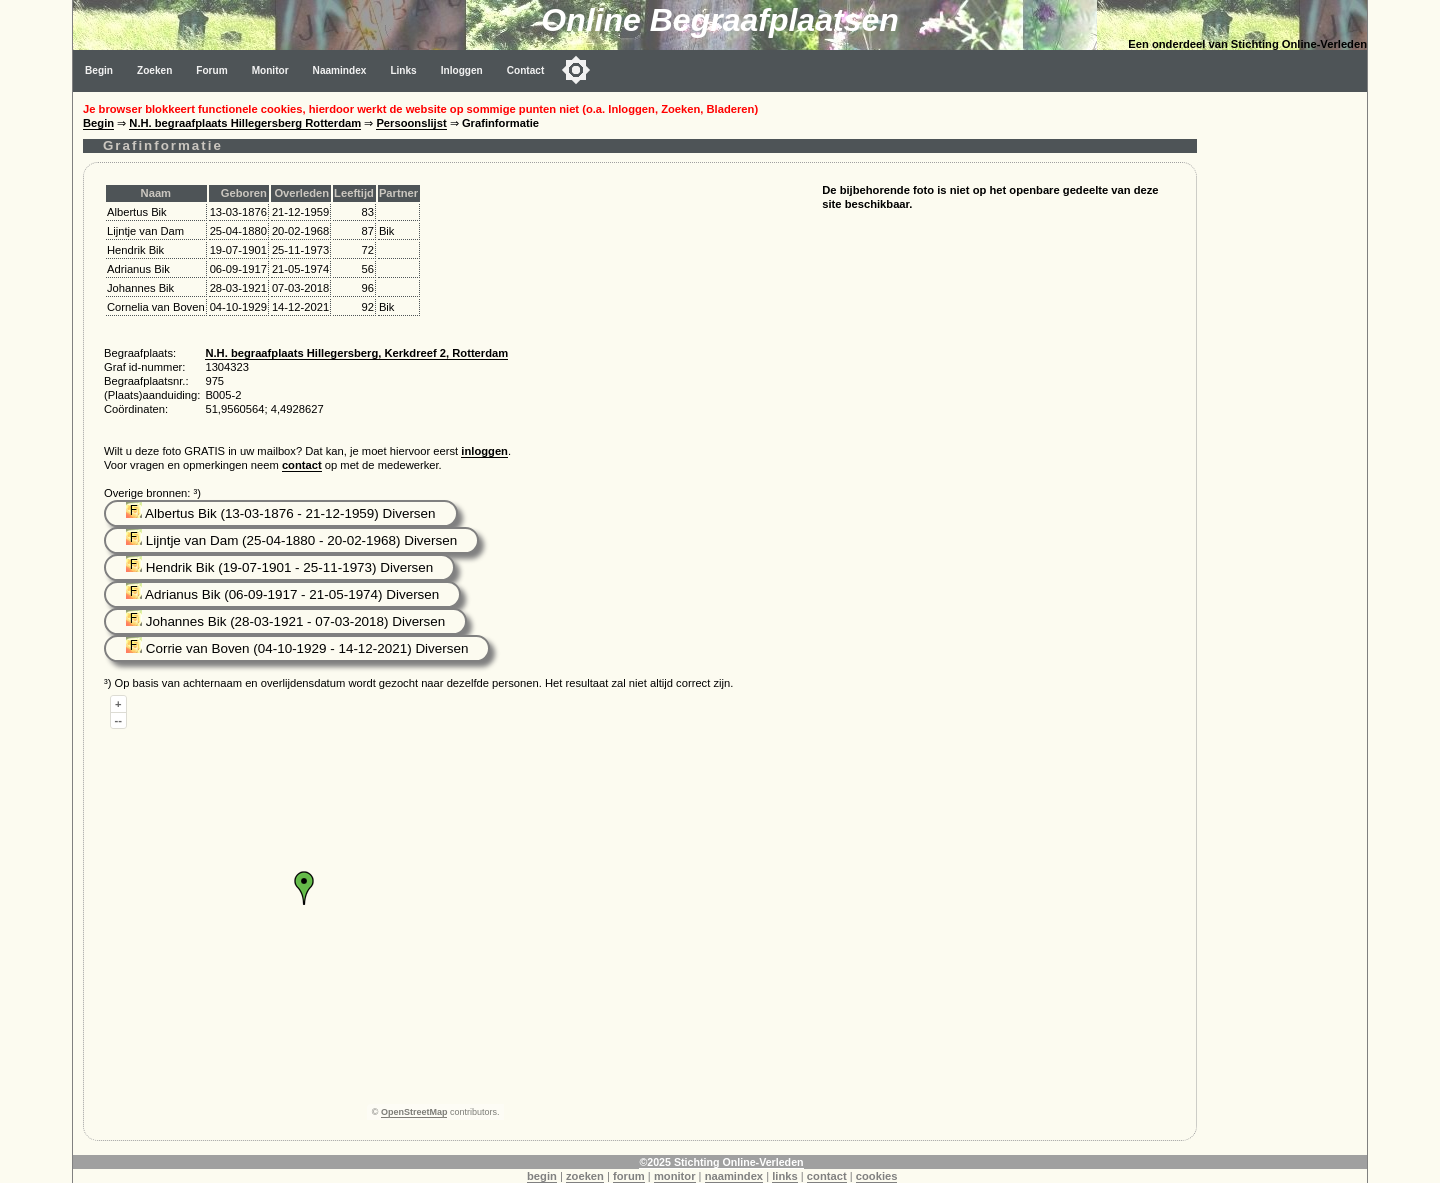 This screenshot has width=1440, height=1183. Describe the element at coordinates (542, 1176) in the screenshot. I see `begin` at that location.